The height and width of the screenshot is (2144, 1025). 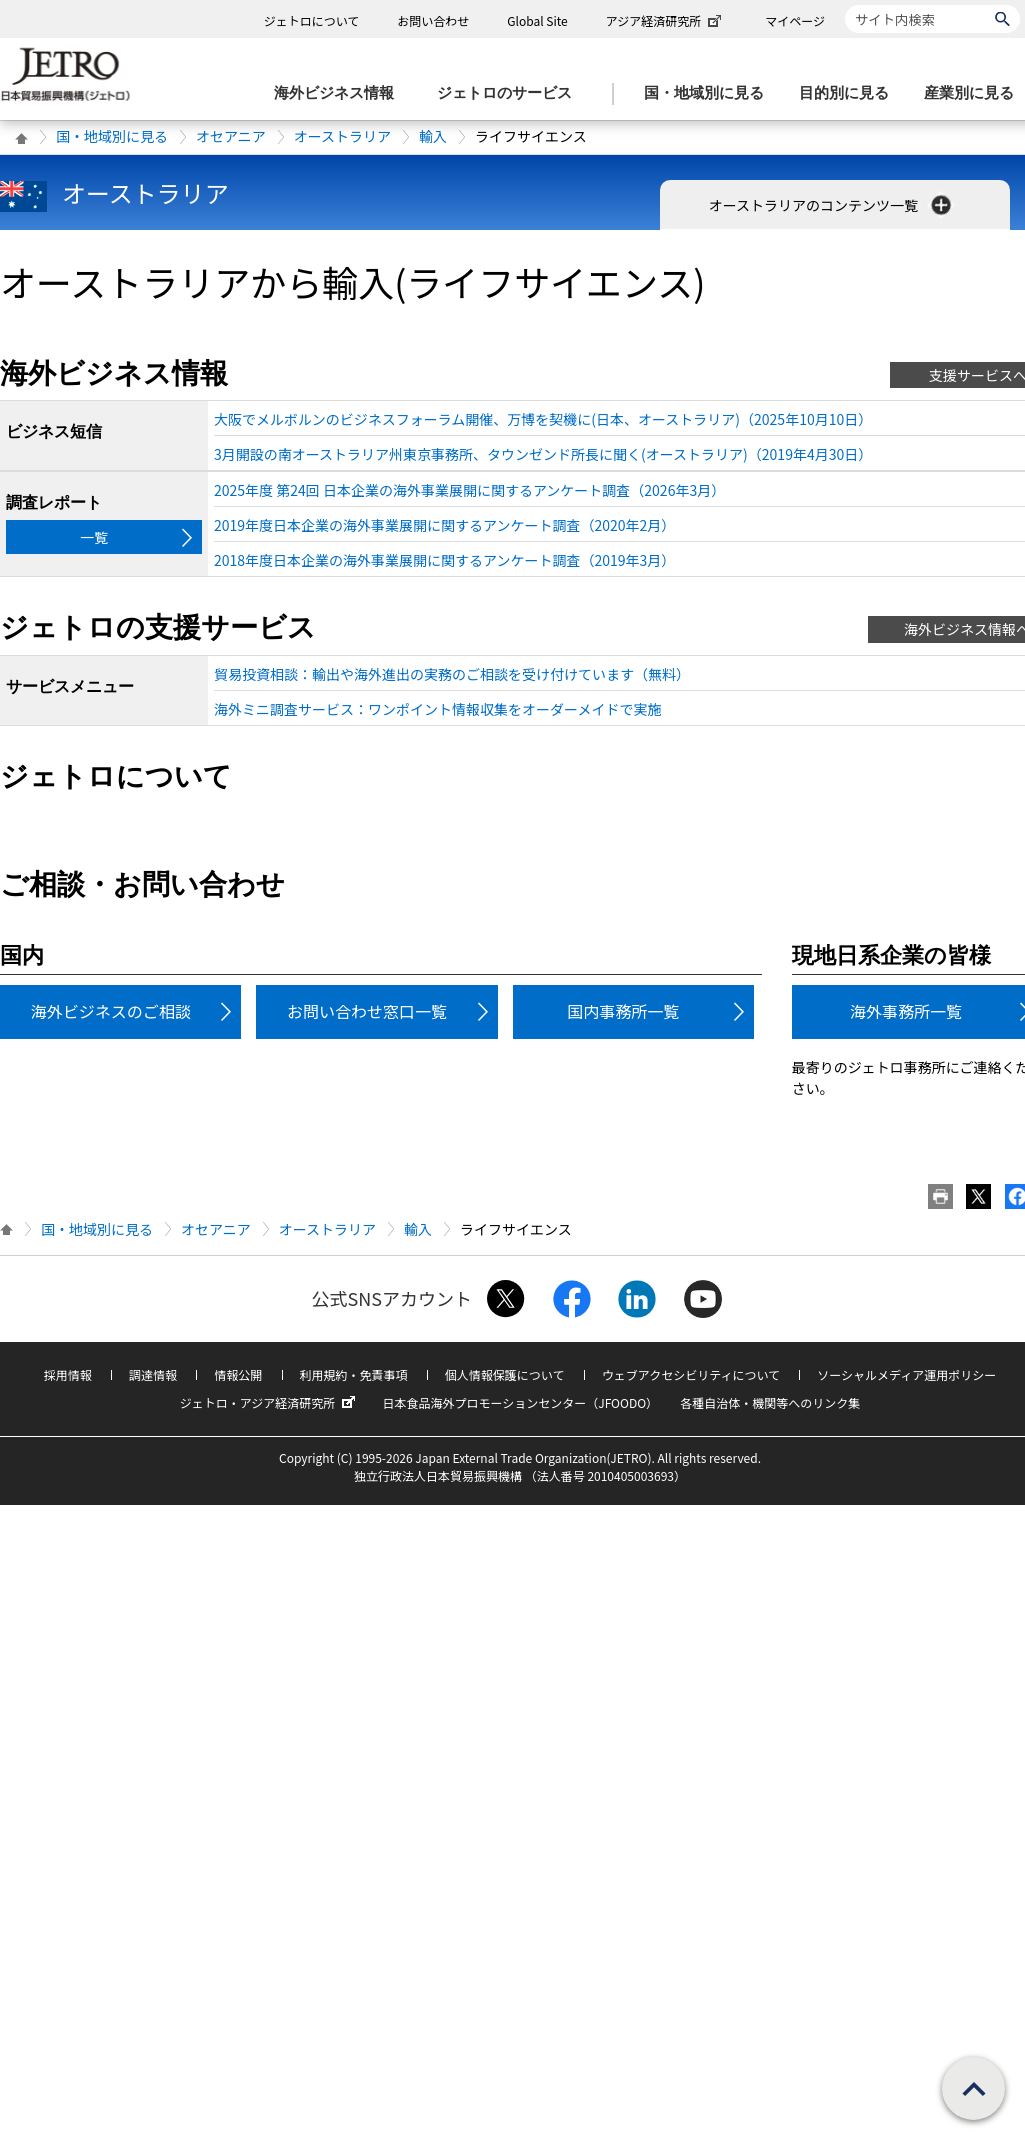 I want to click on マイページ, so click(x=795, y=20).